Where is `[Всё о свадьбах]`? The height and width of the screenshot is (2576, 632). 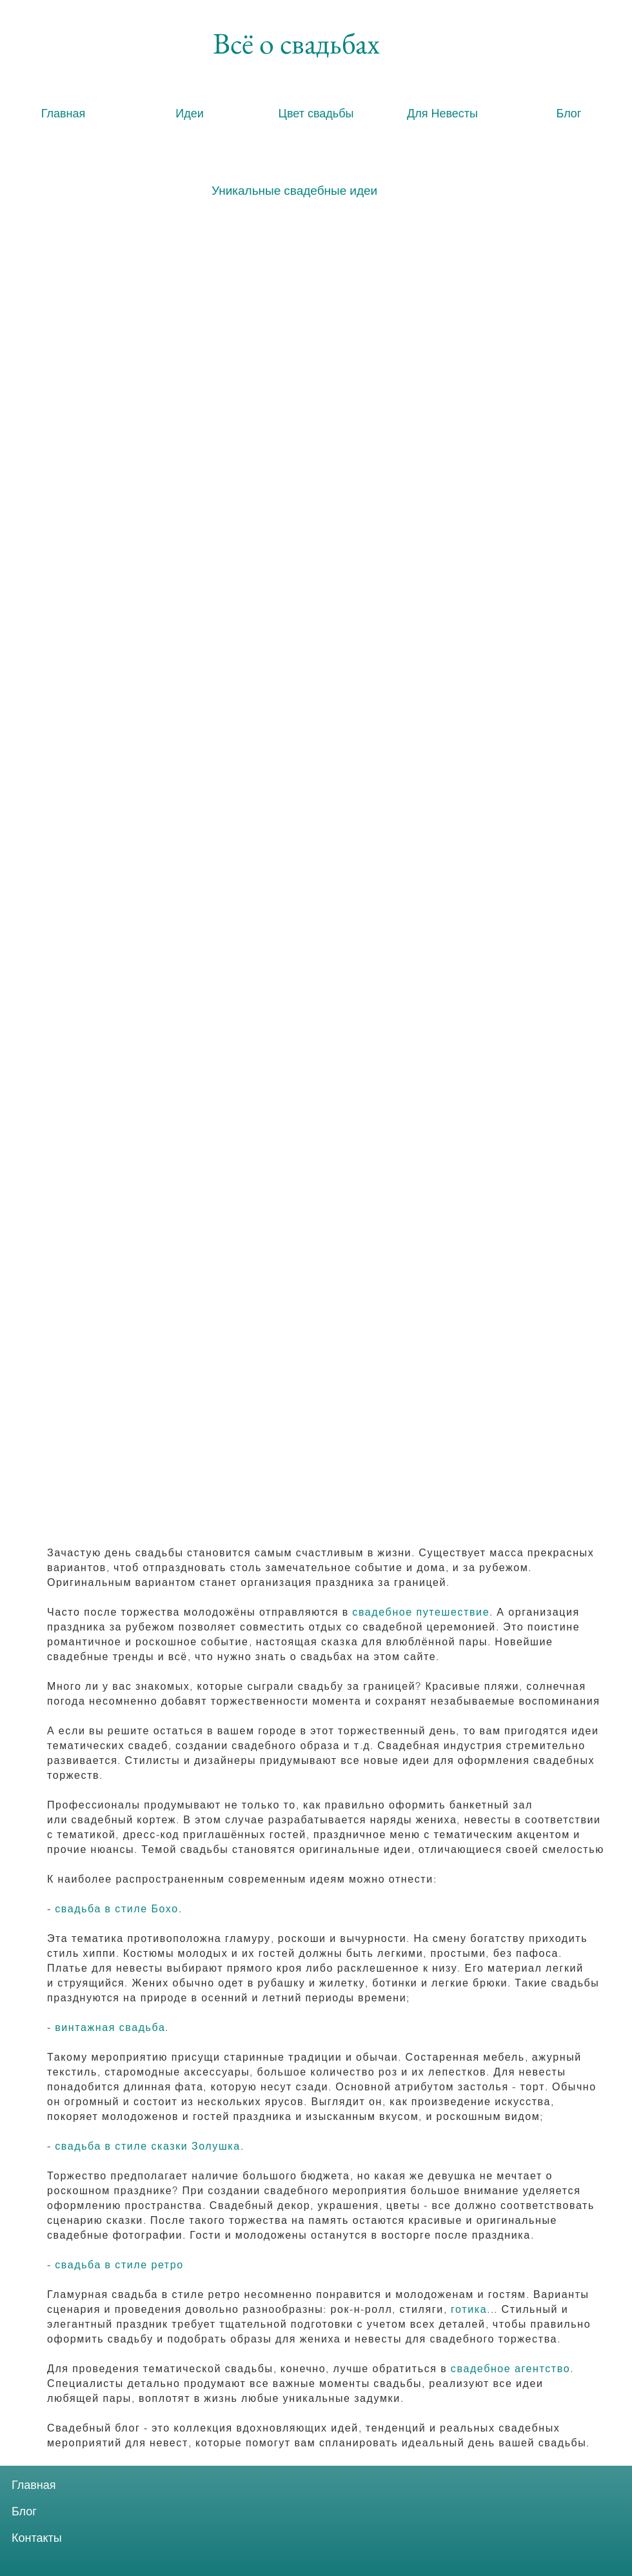
[Всё о свадьбах] is located at coordinates (296, 43).